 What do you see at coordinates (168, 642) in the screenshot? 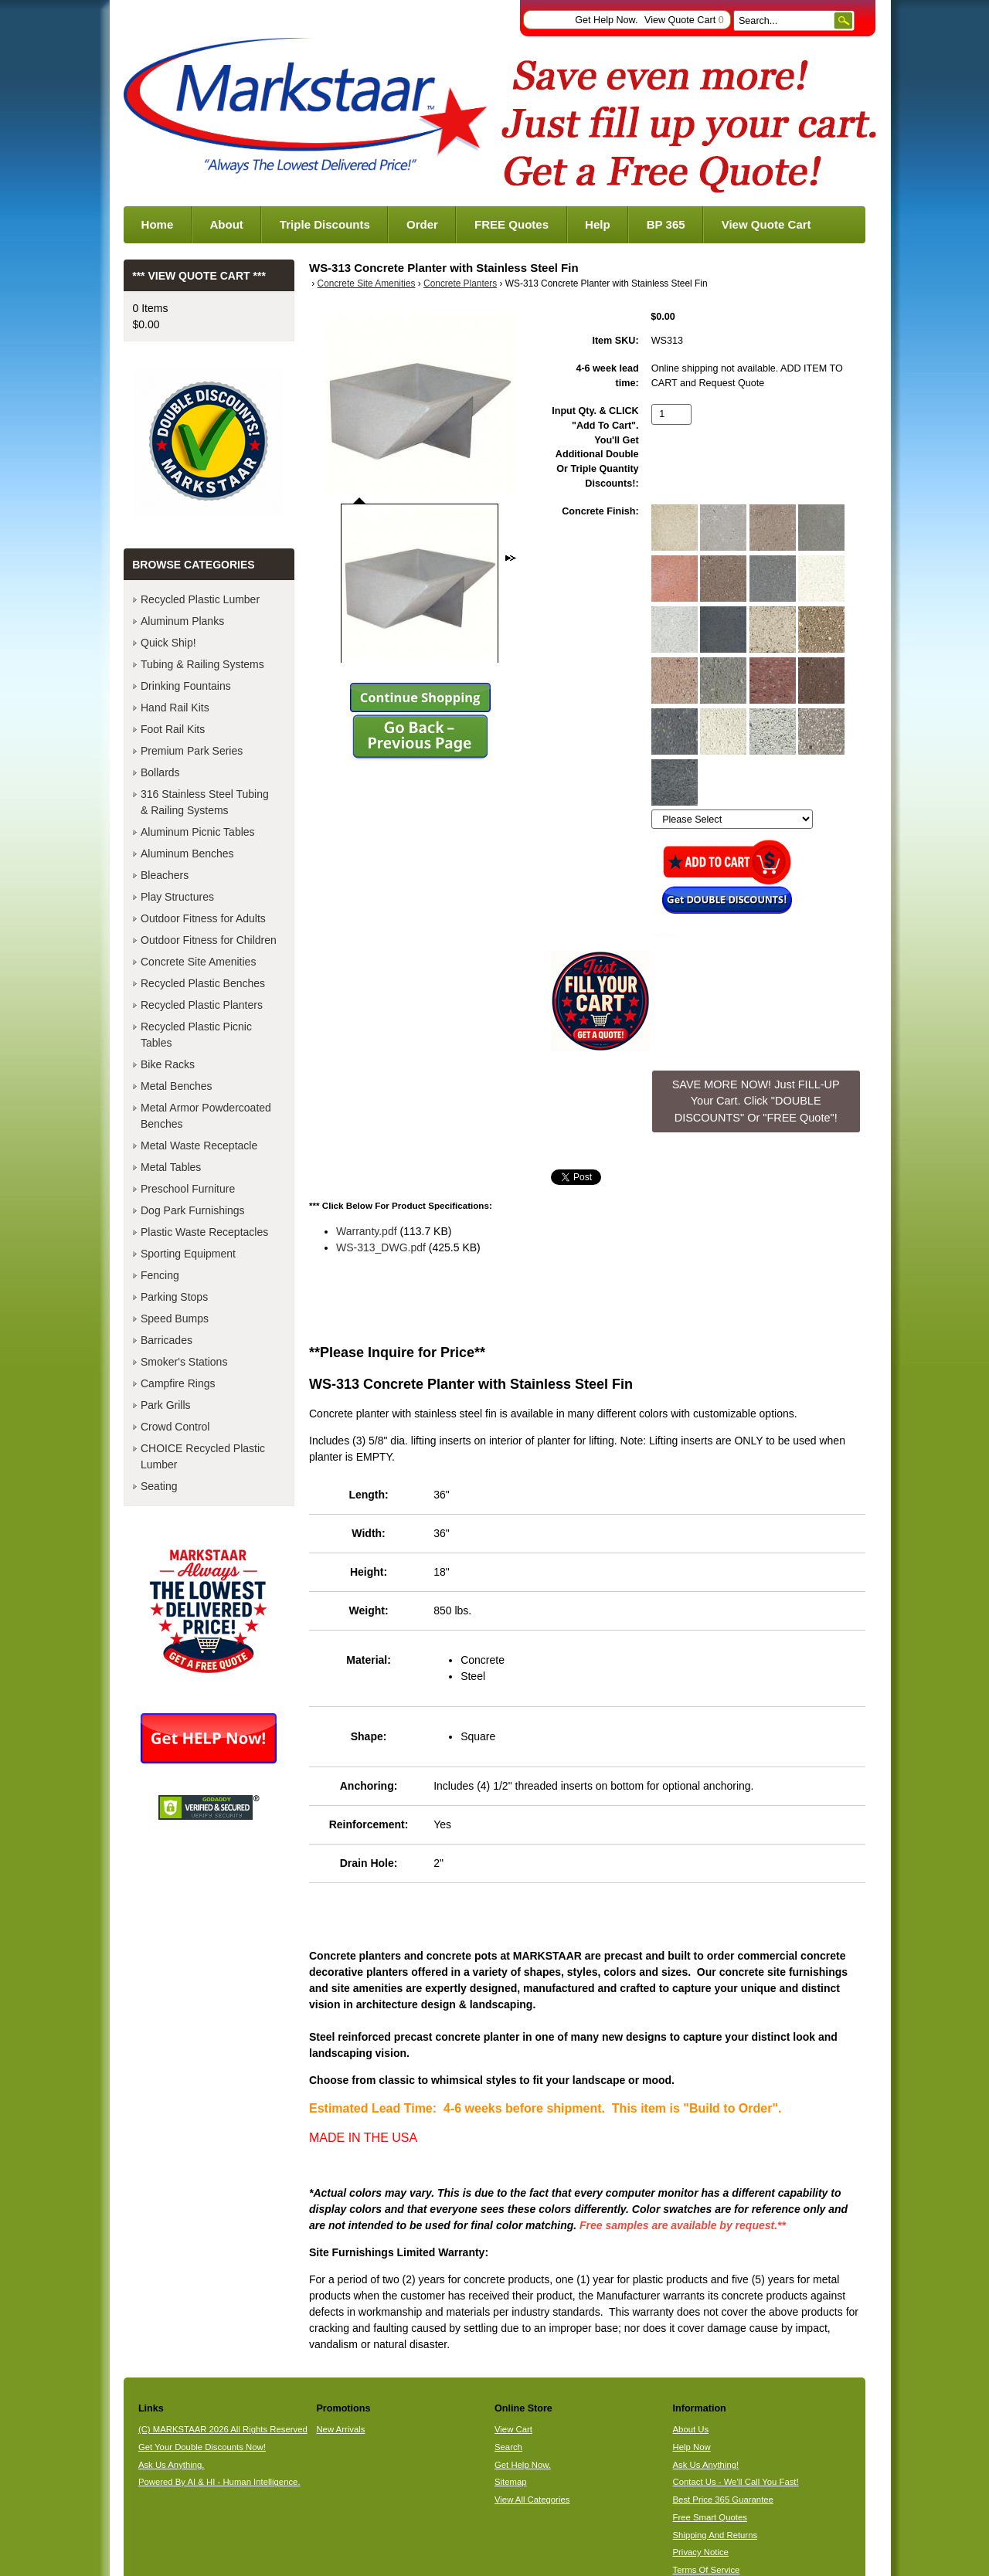
I see `Quick Ship!` at bounding box center [168, 642].